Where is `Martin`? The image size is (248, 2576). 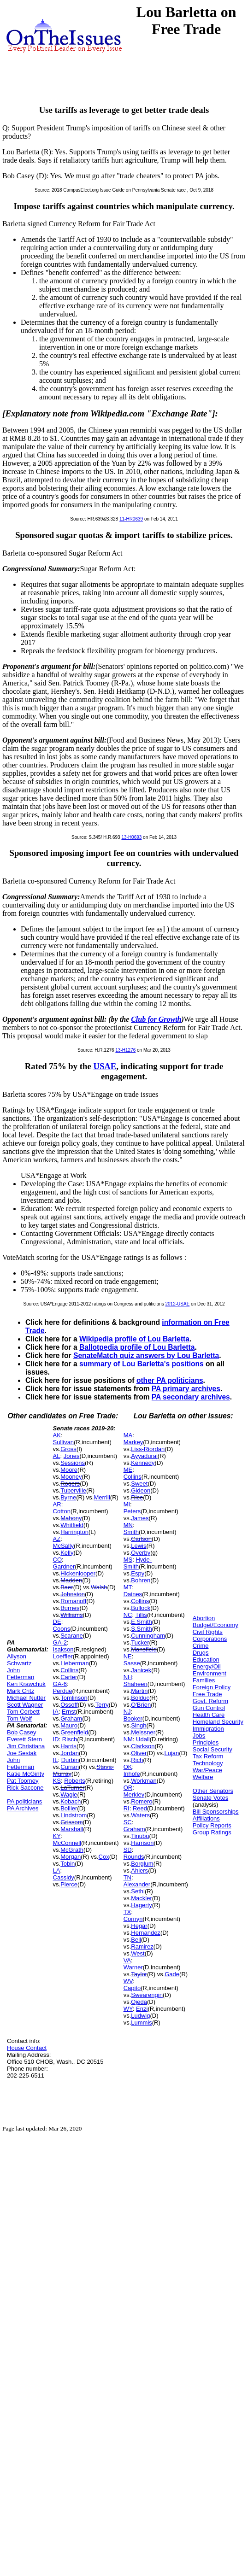 Martin is located at coordinates (139, 1690).